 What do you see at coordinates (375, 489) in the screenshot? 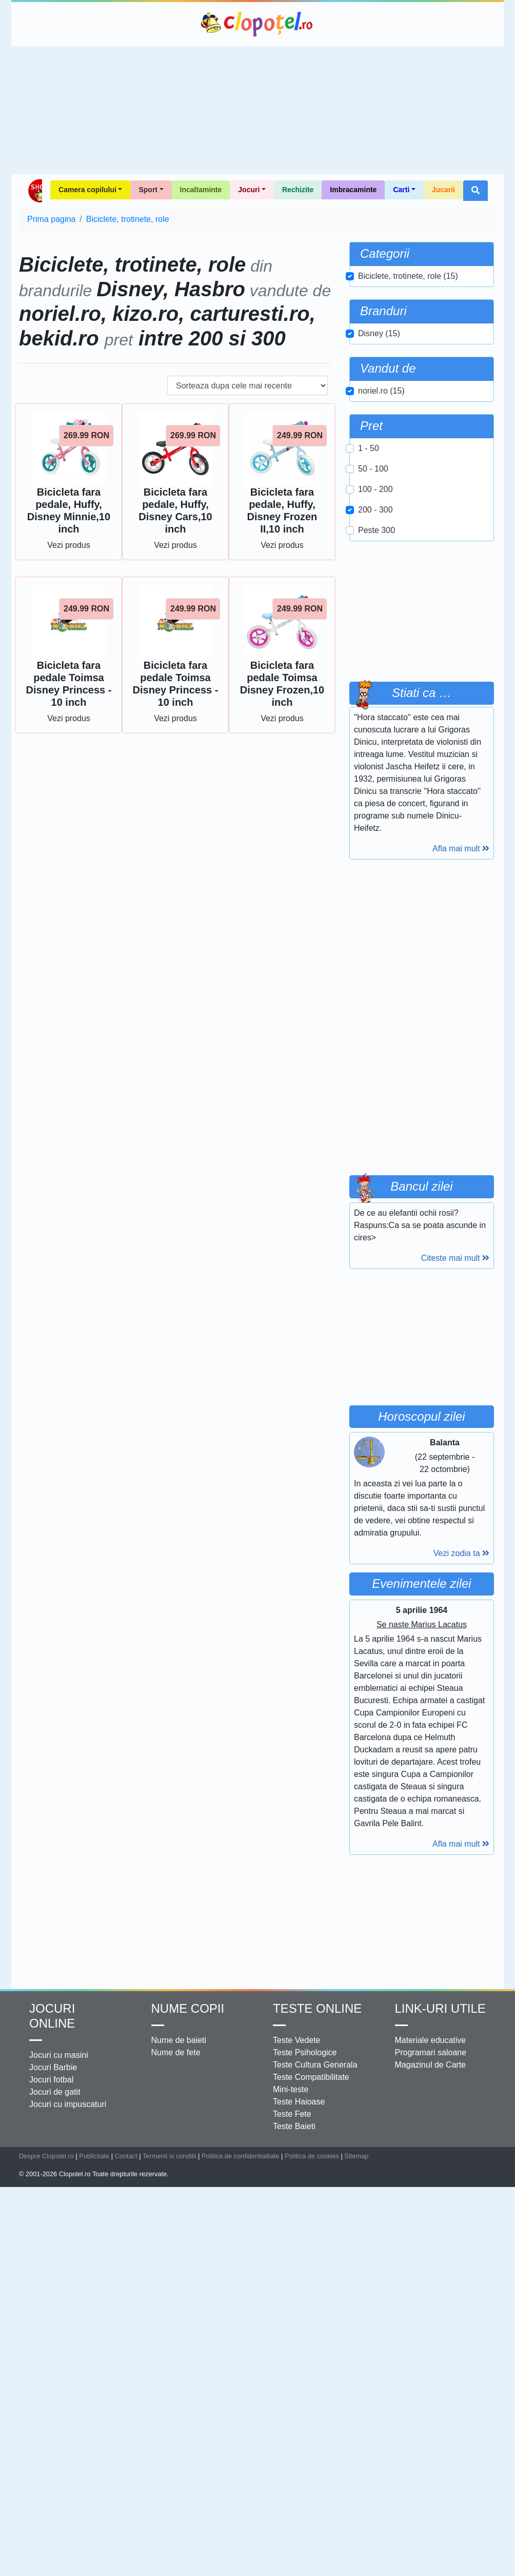
I see `100 - 200` at bounding box center [375, 489].